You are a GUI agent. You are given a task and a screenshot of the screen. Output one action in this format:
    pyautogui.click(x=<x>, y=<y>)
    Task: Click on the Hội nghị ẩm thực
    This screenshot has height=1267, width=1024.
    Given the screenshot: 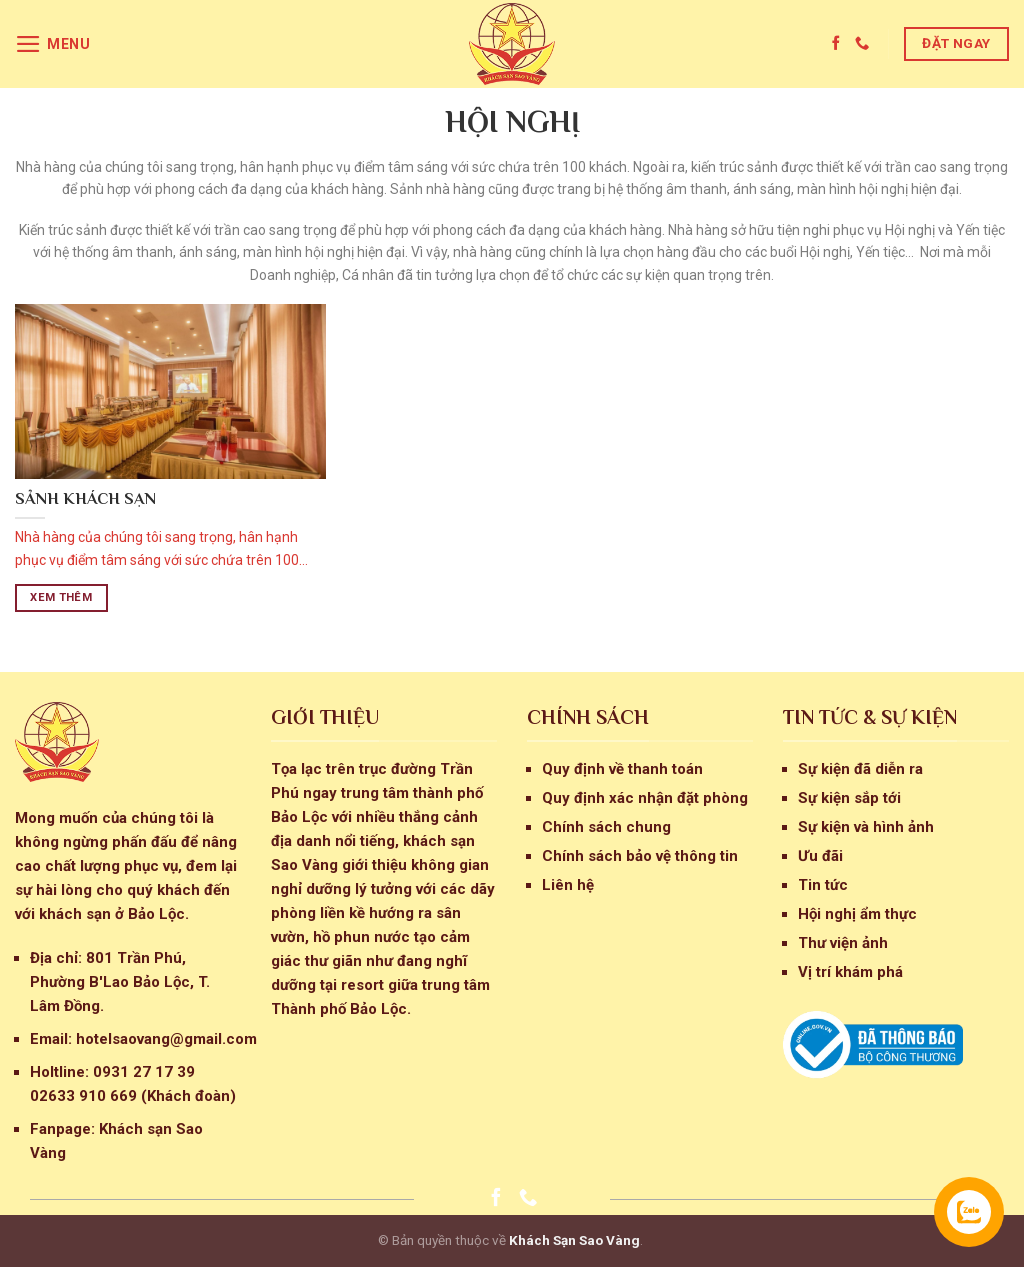 What is the action you would take?
    pyautogui.click(x=857, y=914)
    